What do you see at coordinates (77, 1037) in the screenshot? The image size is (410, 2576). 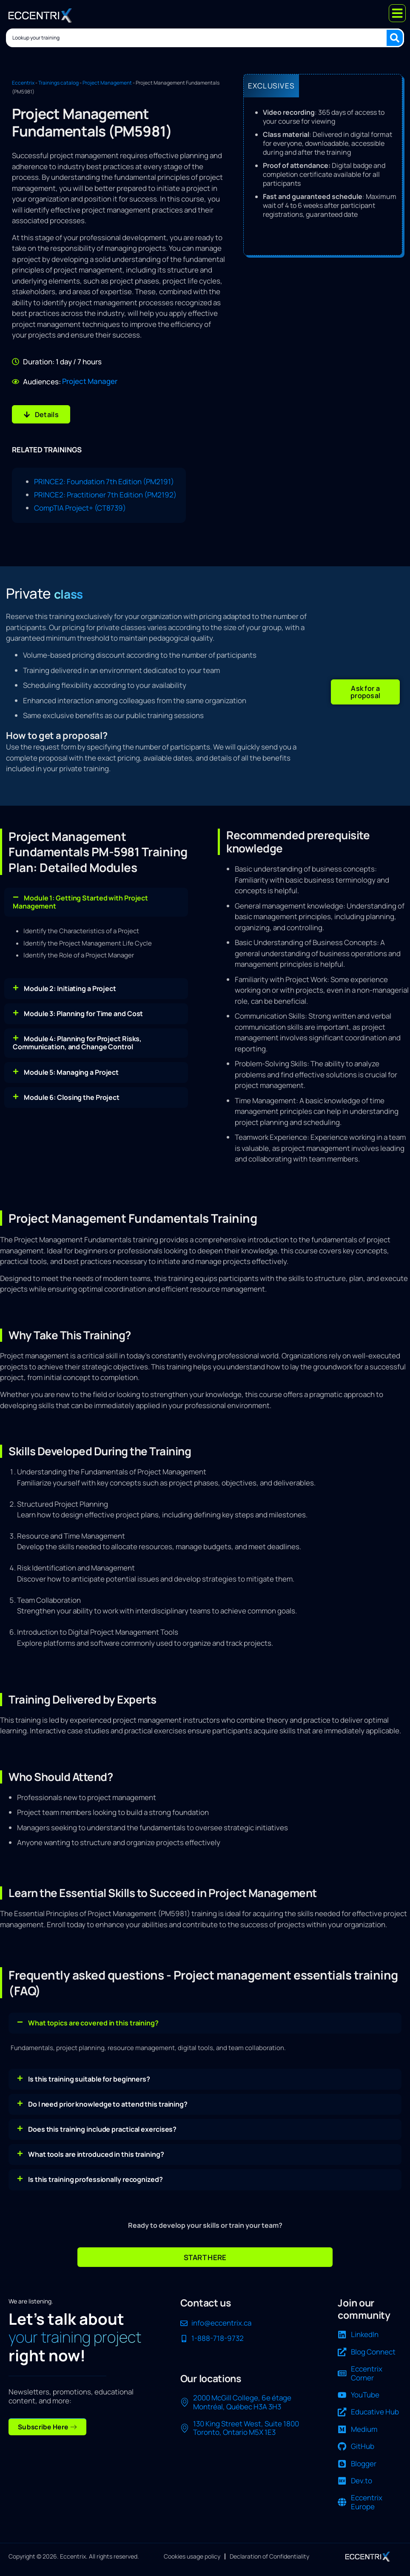 I see `Module 4: Planning for Project Risks, Communication, and Change Control` at bounding box center [77, 1037].